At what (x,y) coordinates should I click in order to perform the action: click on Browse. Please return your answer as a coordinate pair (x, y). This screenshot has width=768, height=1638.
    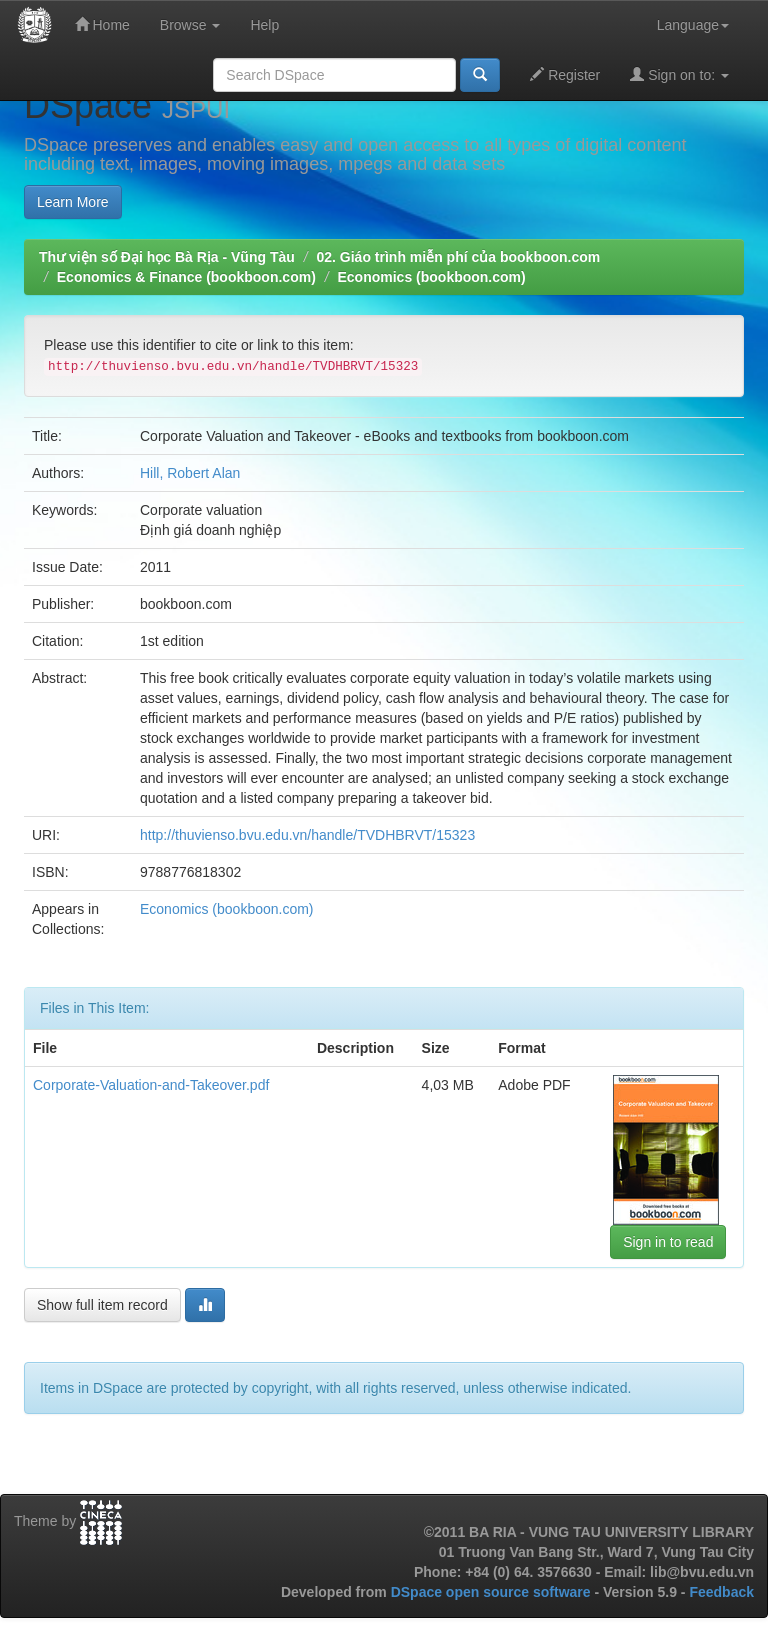
    Looking at the image, I should click on (190, 25).